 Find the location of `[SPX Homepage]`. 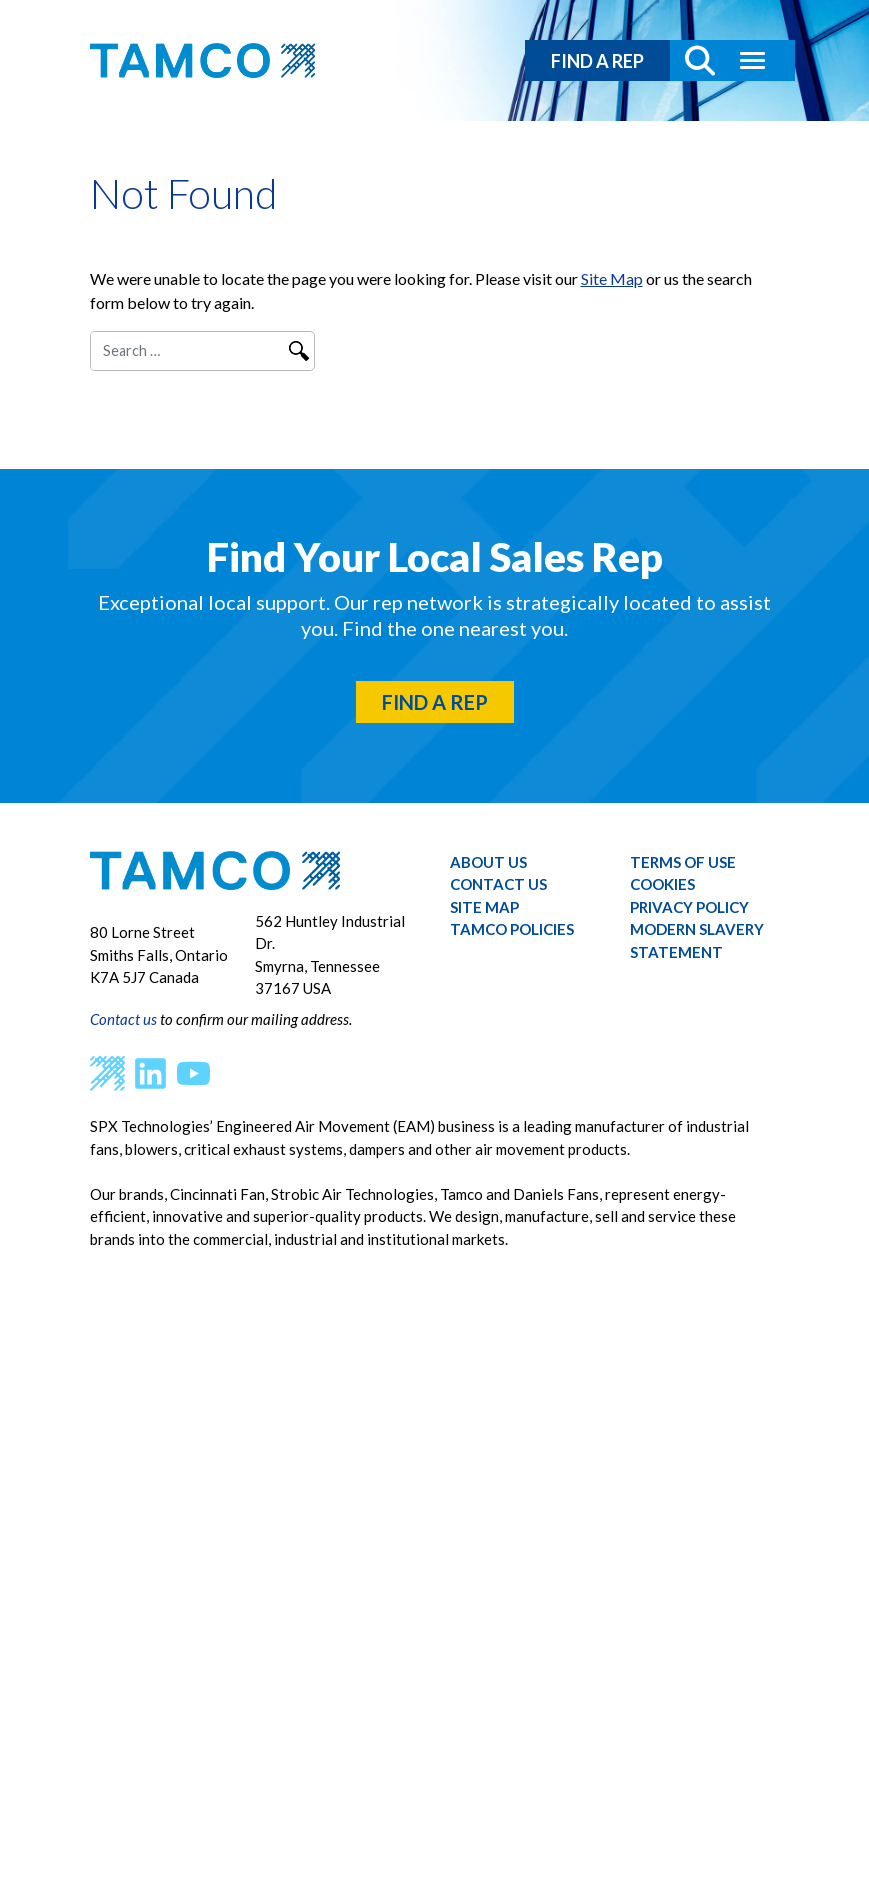

[SPX Homepage] is located at coordinates (107, 1072).